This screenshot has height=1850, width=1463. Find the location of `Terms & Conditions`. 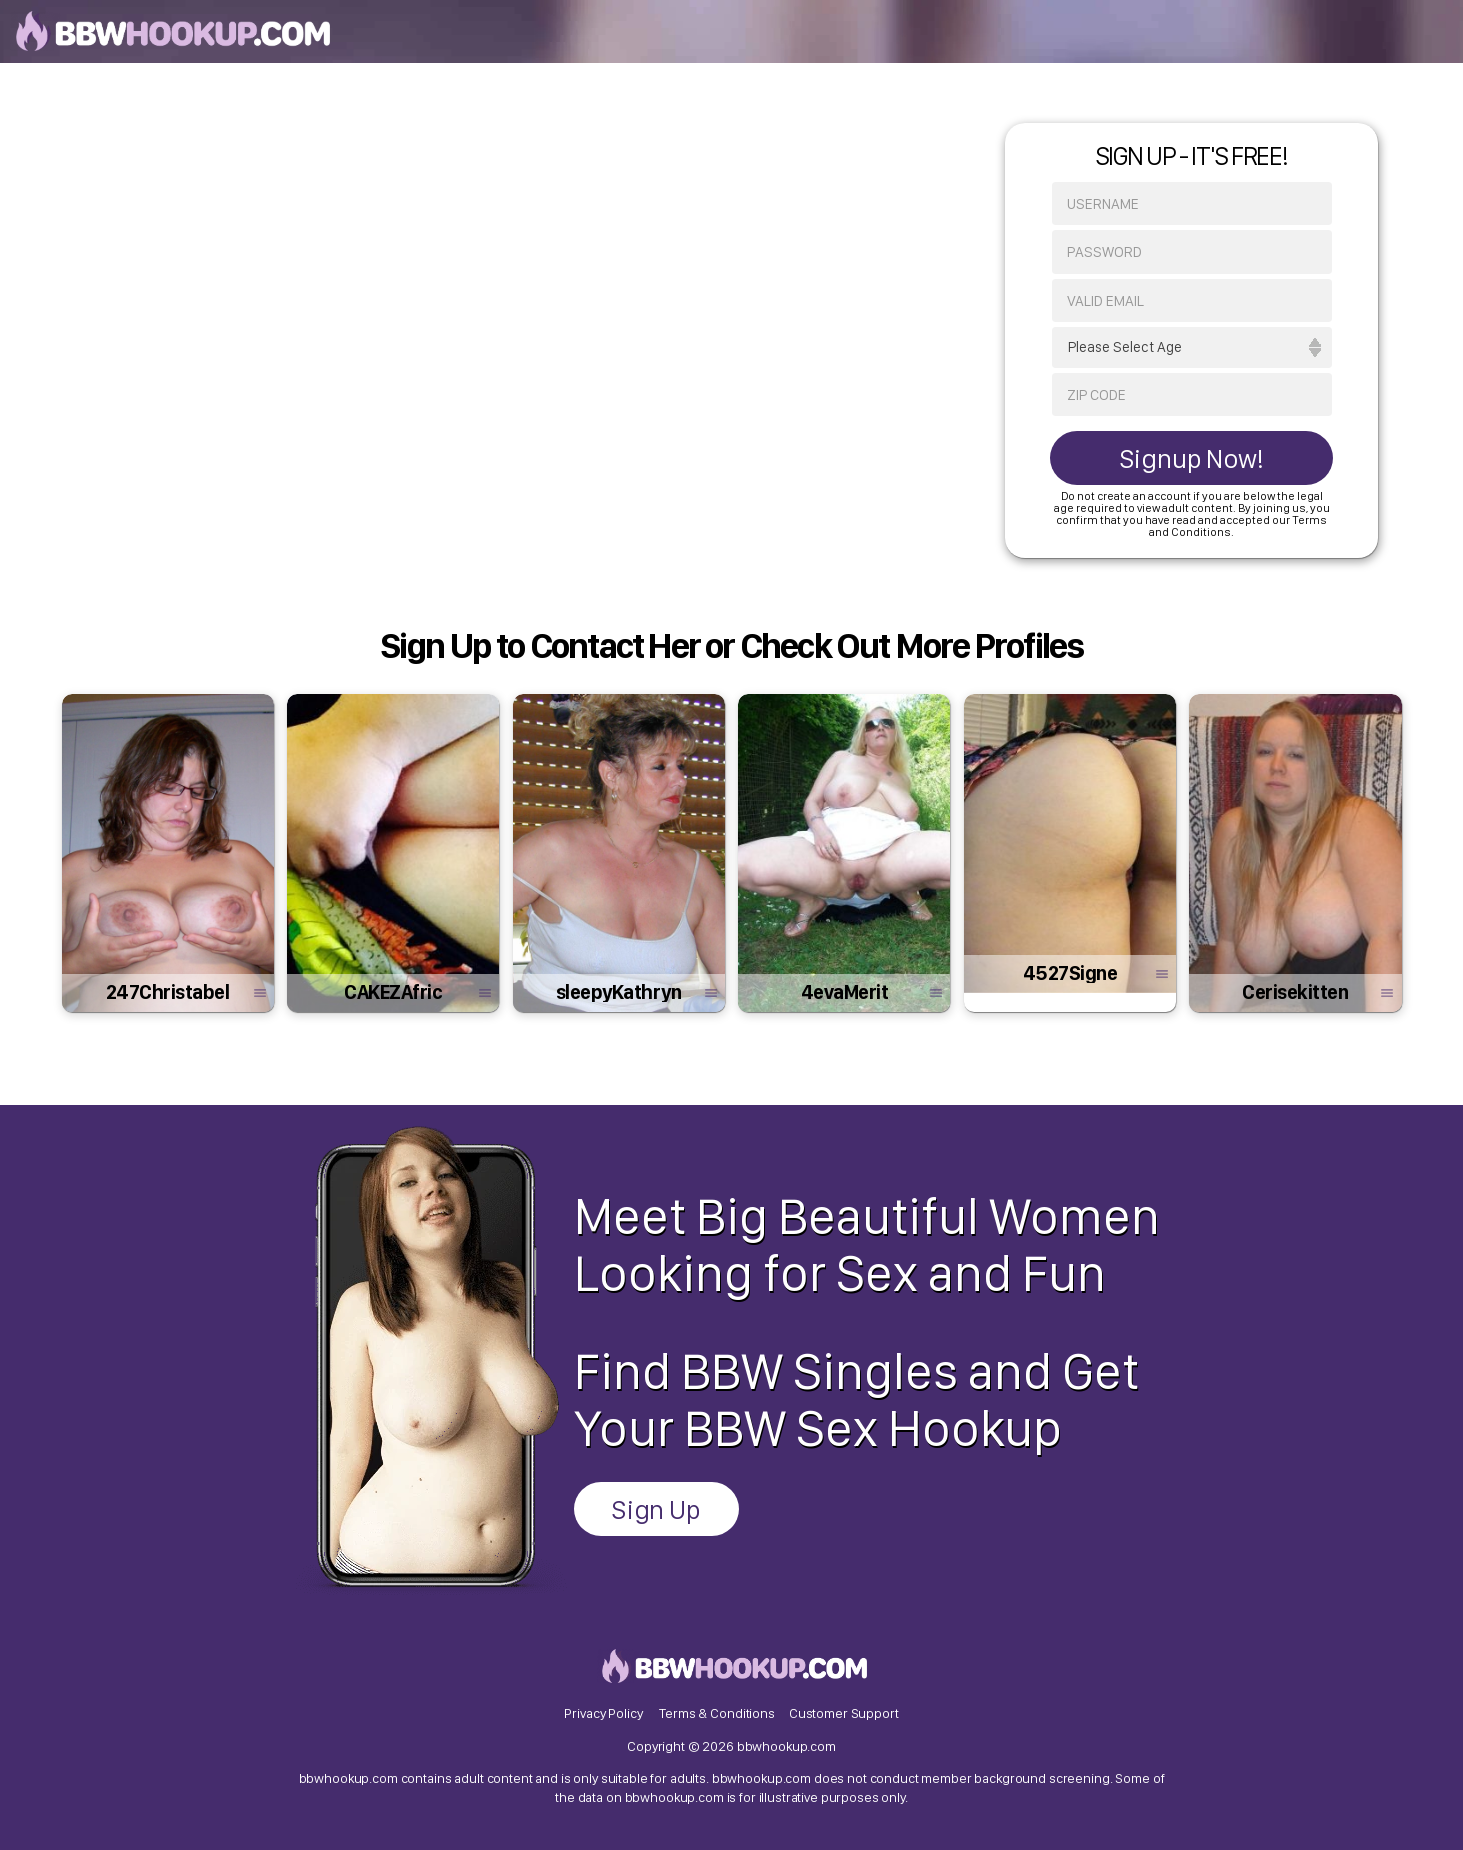

Terms & Conditions is located at coordinates (716, 1713).